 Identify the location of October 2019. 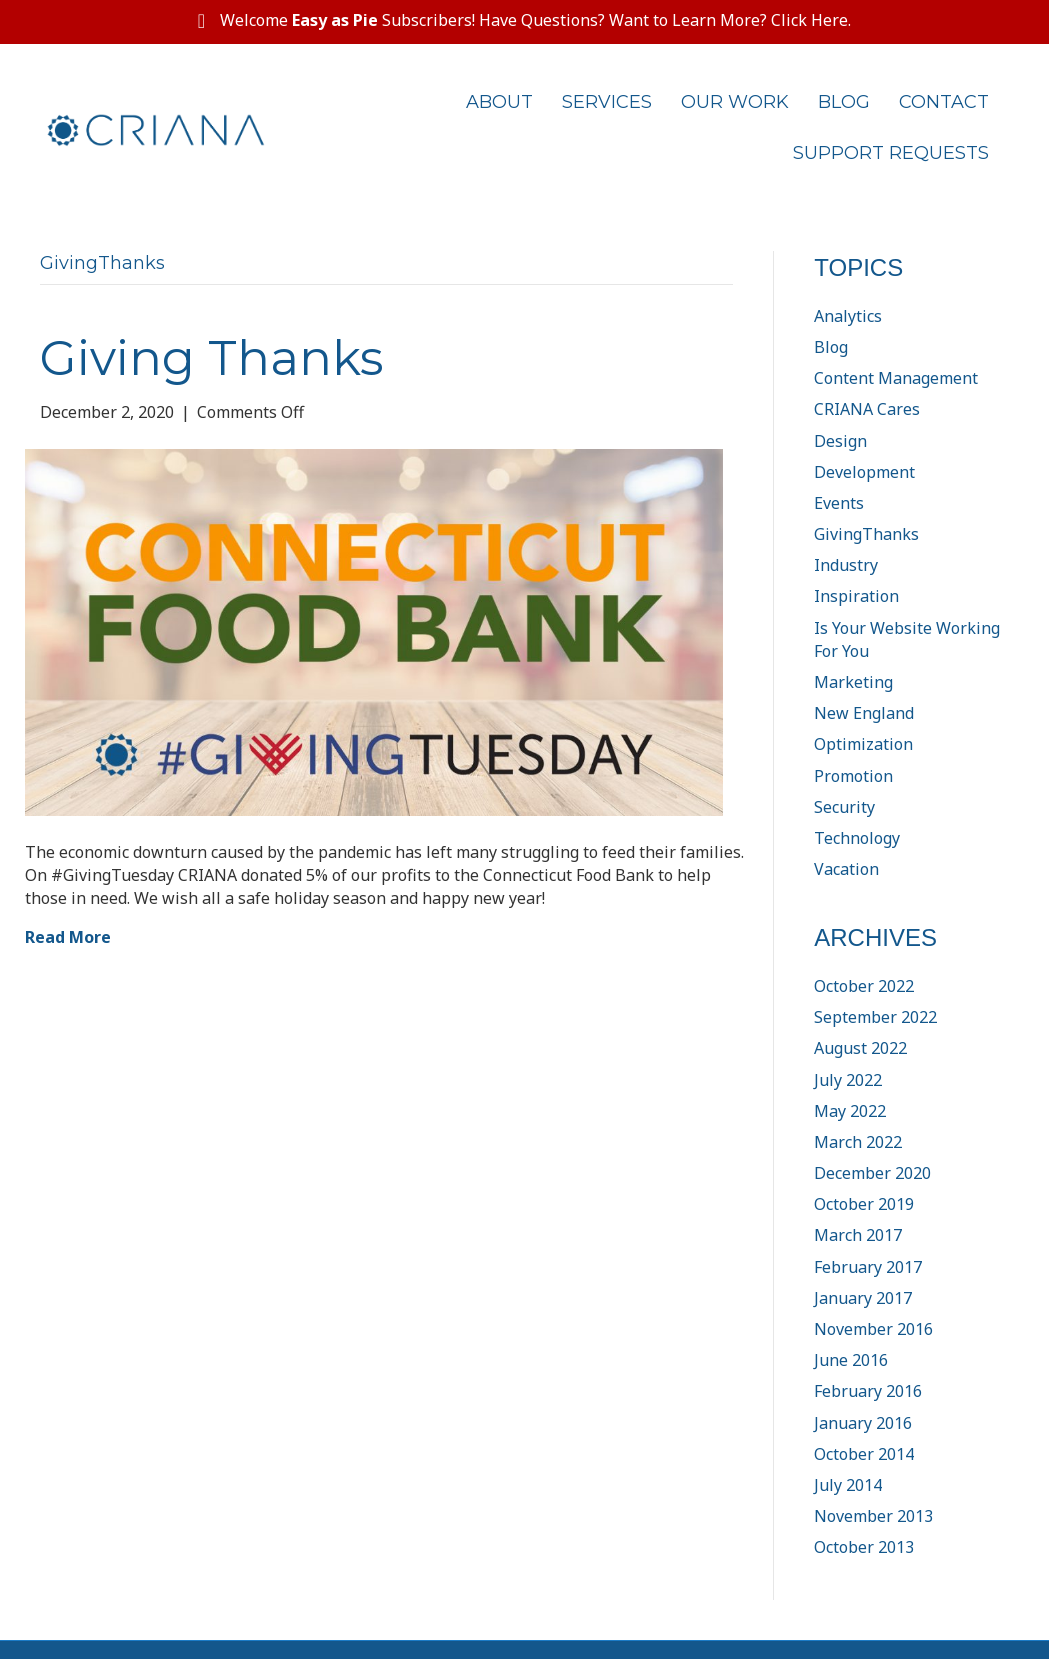
(864, 1204).